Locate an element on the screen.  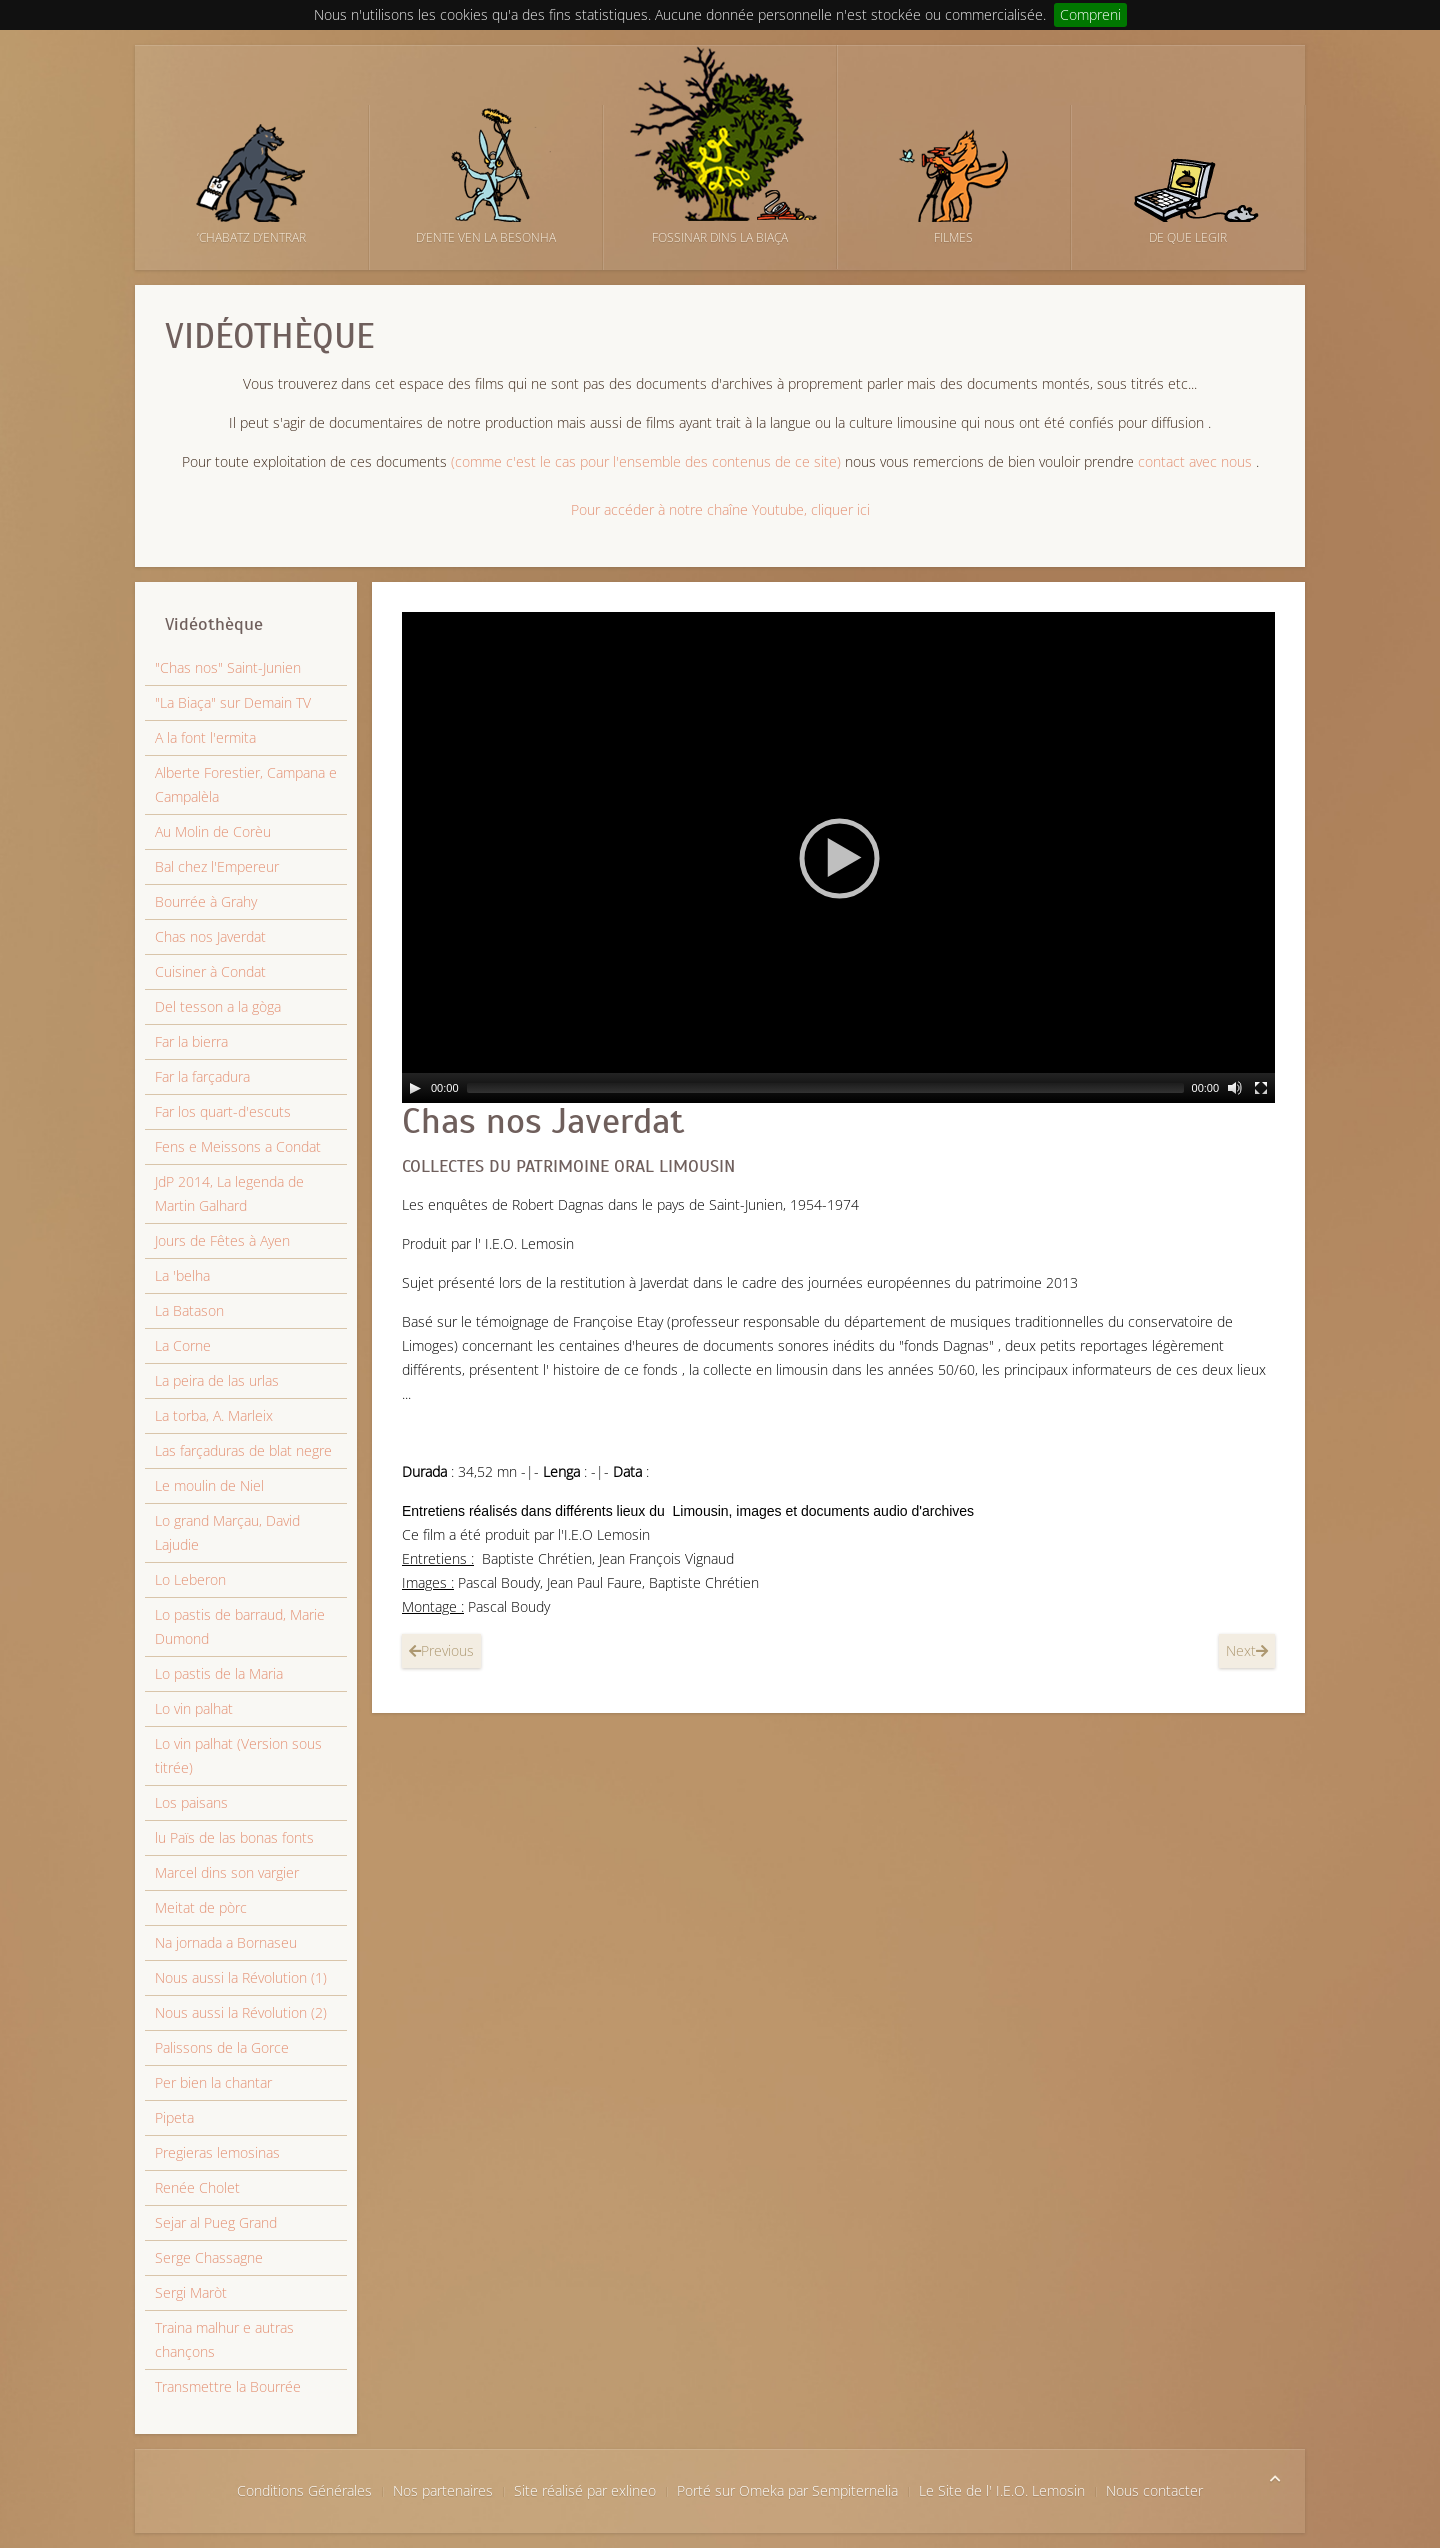
La Corne is located at coordinates (183, 1345).